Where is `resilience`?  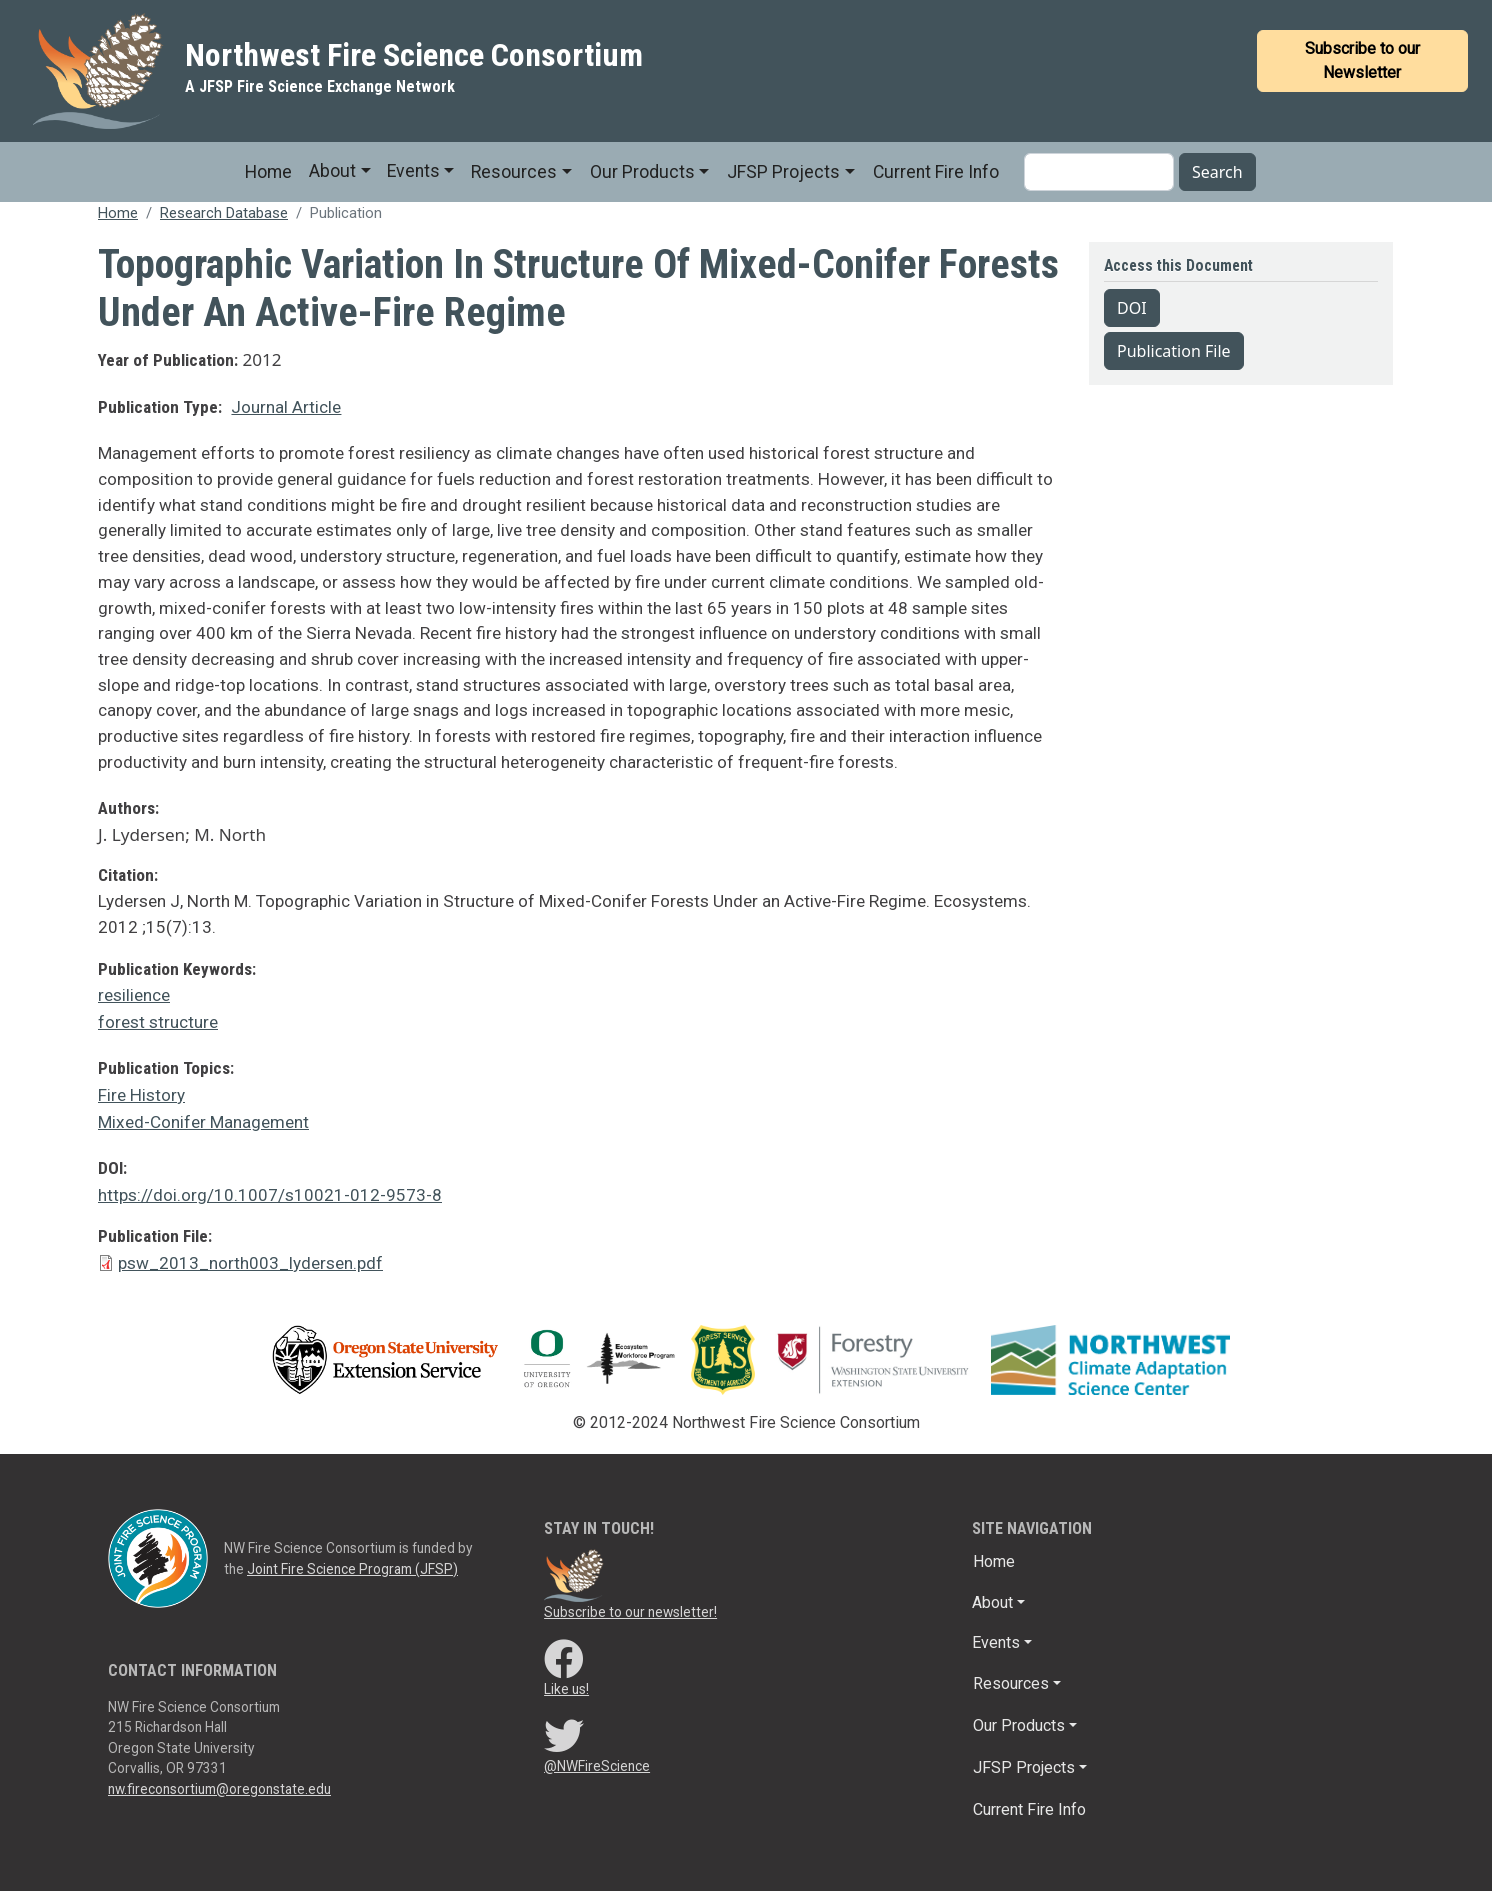
resilience is located at coordinates (134, 995).